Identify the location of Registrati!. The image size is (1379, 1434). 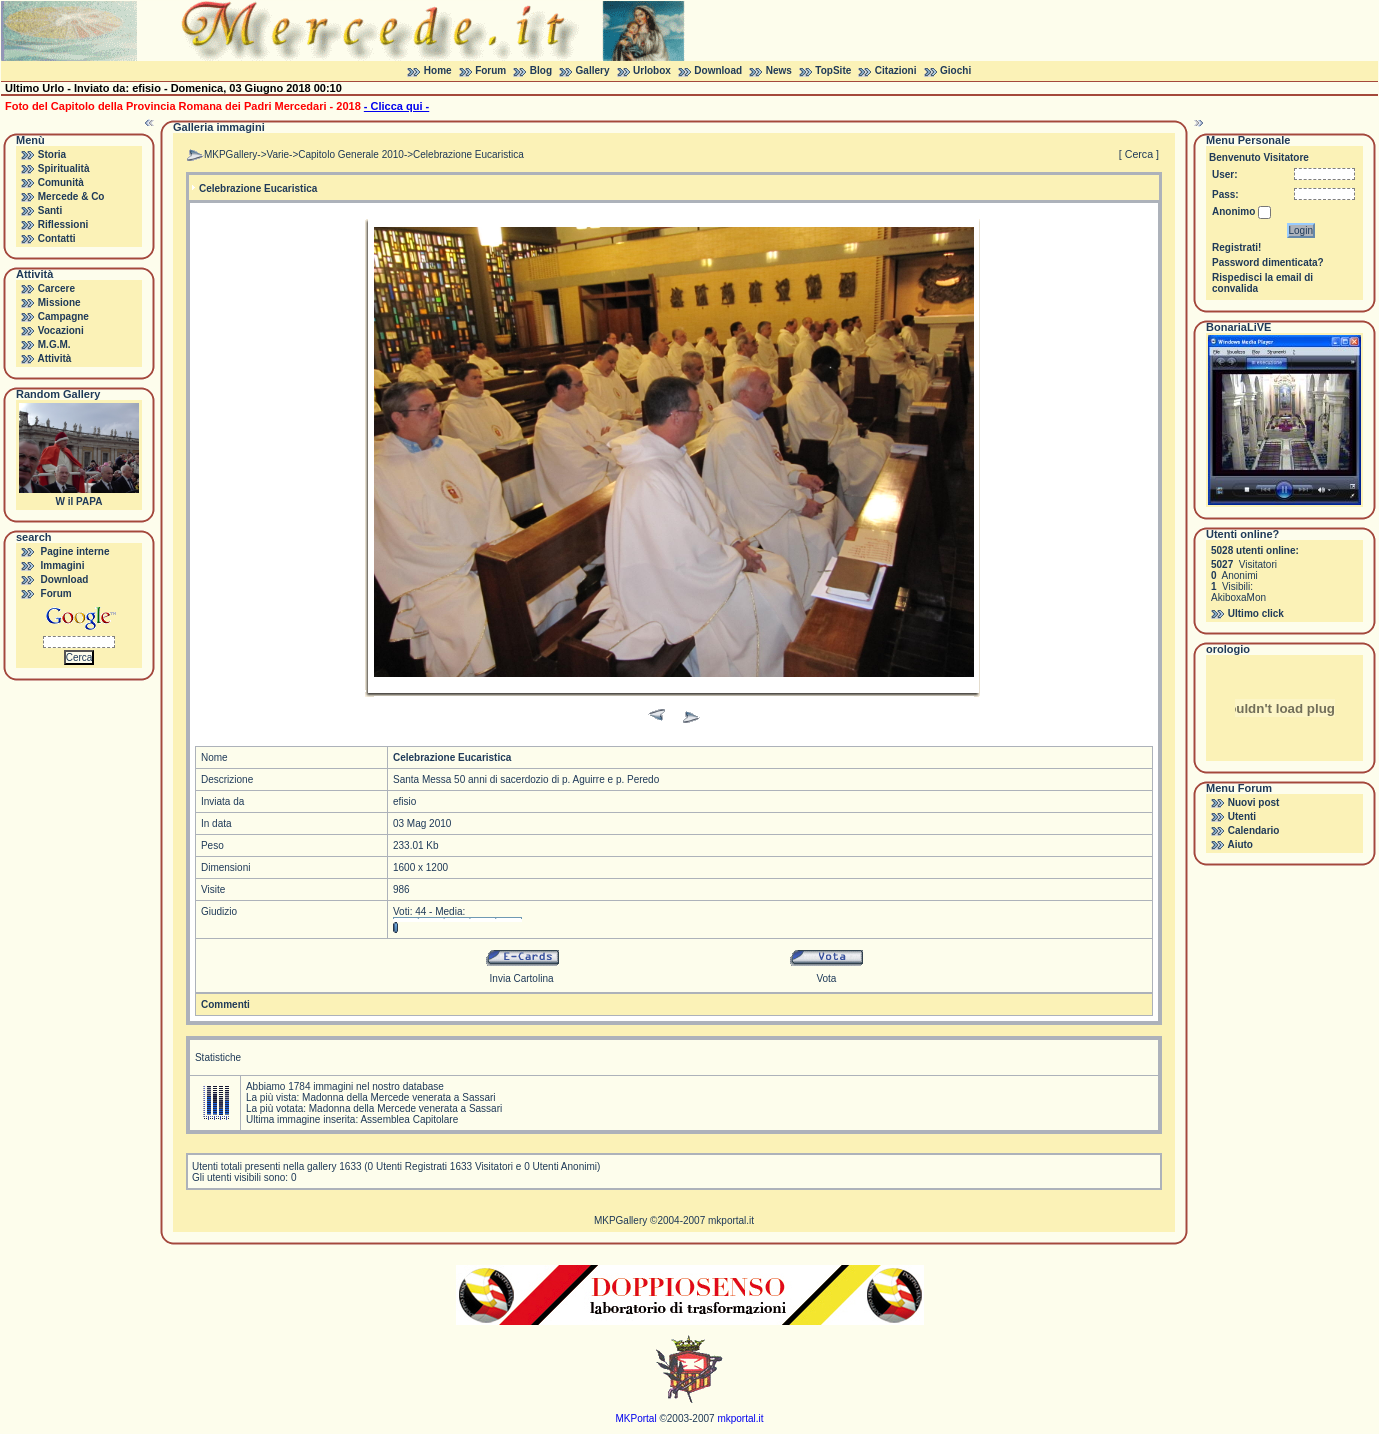
(1236, 247).